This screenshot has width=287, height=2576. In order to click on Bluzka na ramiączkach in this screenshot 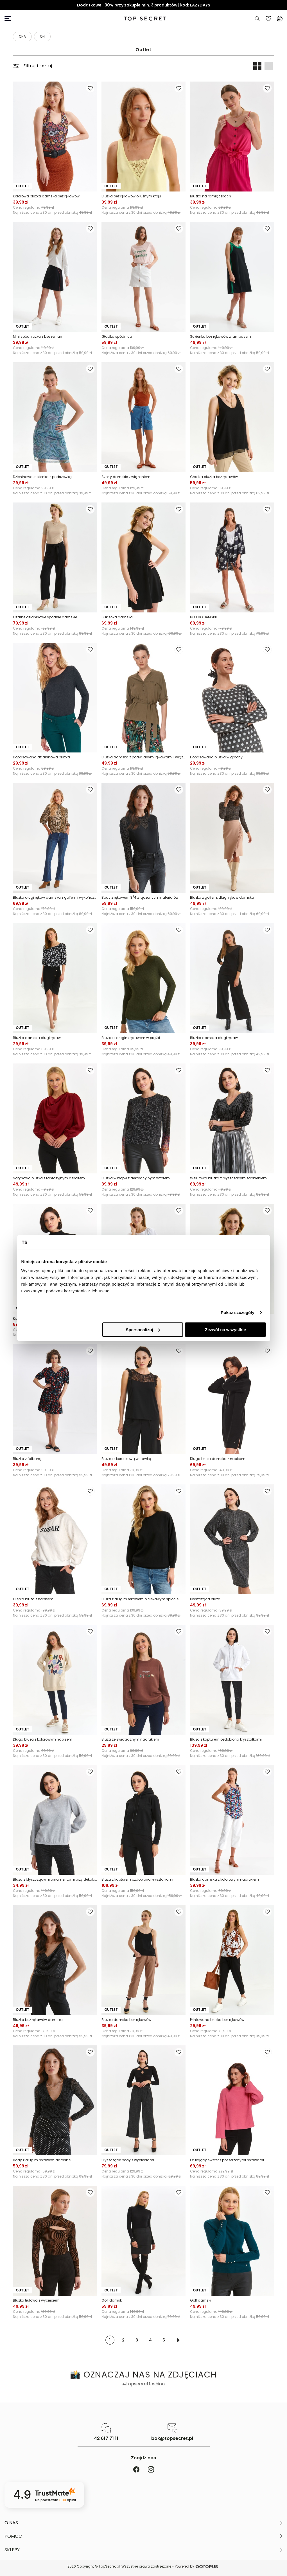, I will do `click(210, 196)`.